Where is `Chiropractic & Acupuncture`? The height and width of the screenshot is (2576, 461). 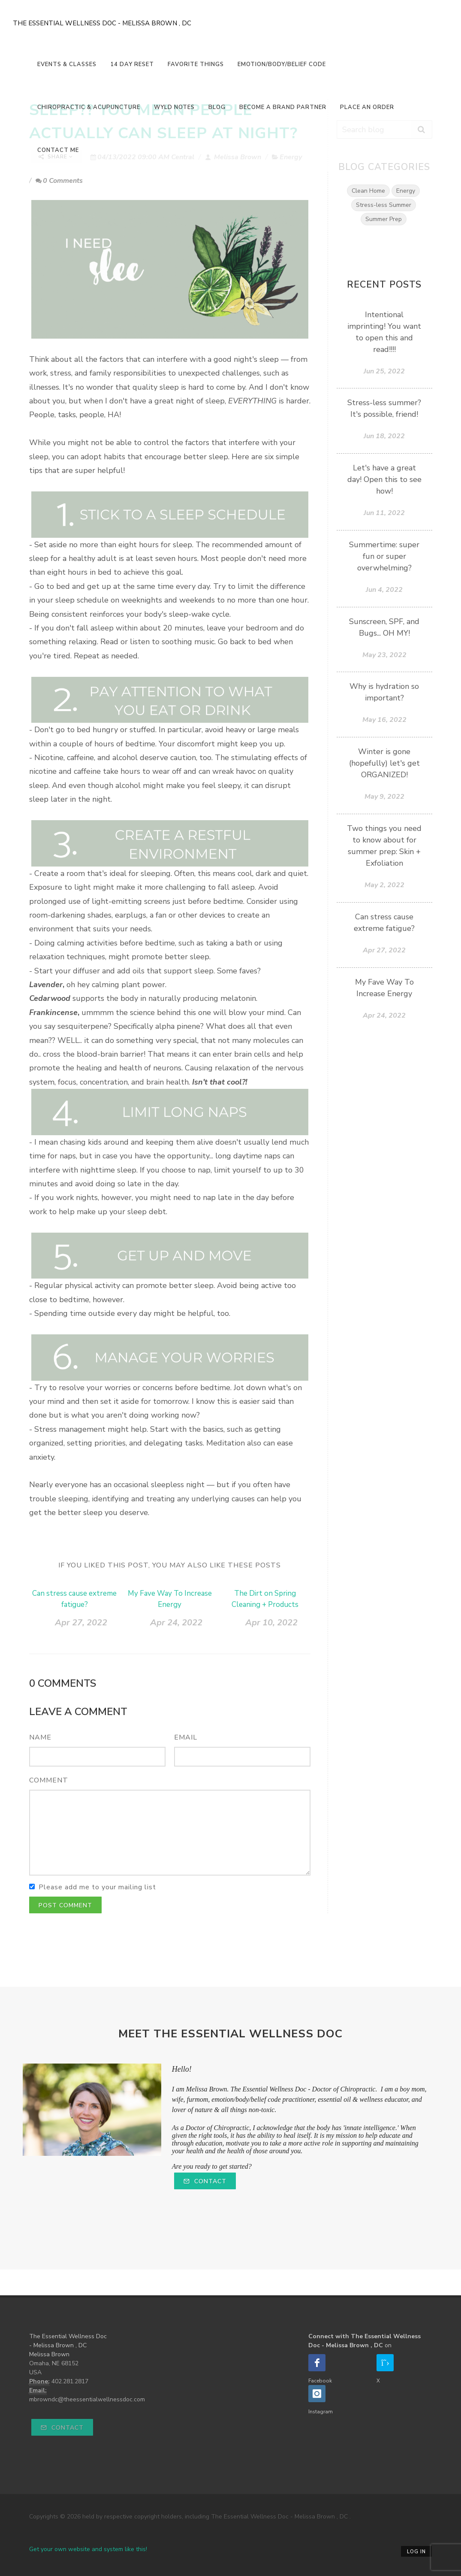
Chiropractic & Acupuncture is located at coordinates (88, 107).